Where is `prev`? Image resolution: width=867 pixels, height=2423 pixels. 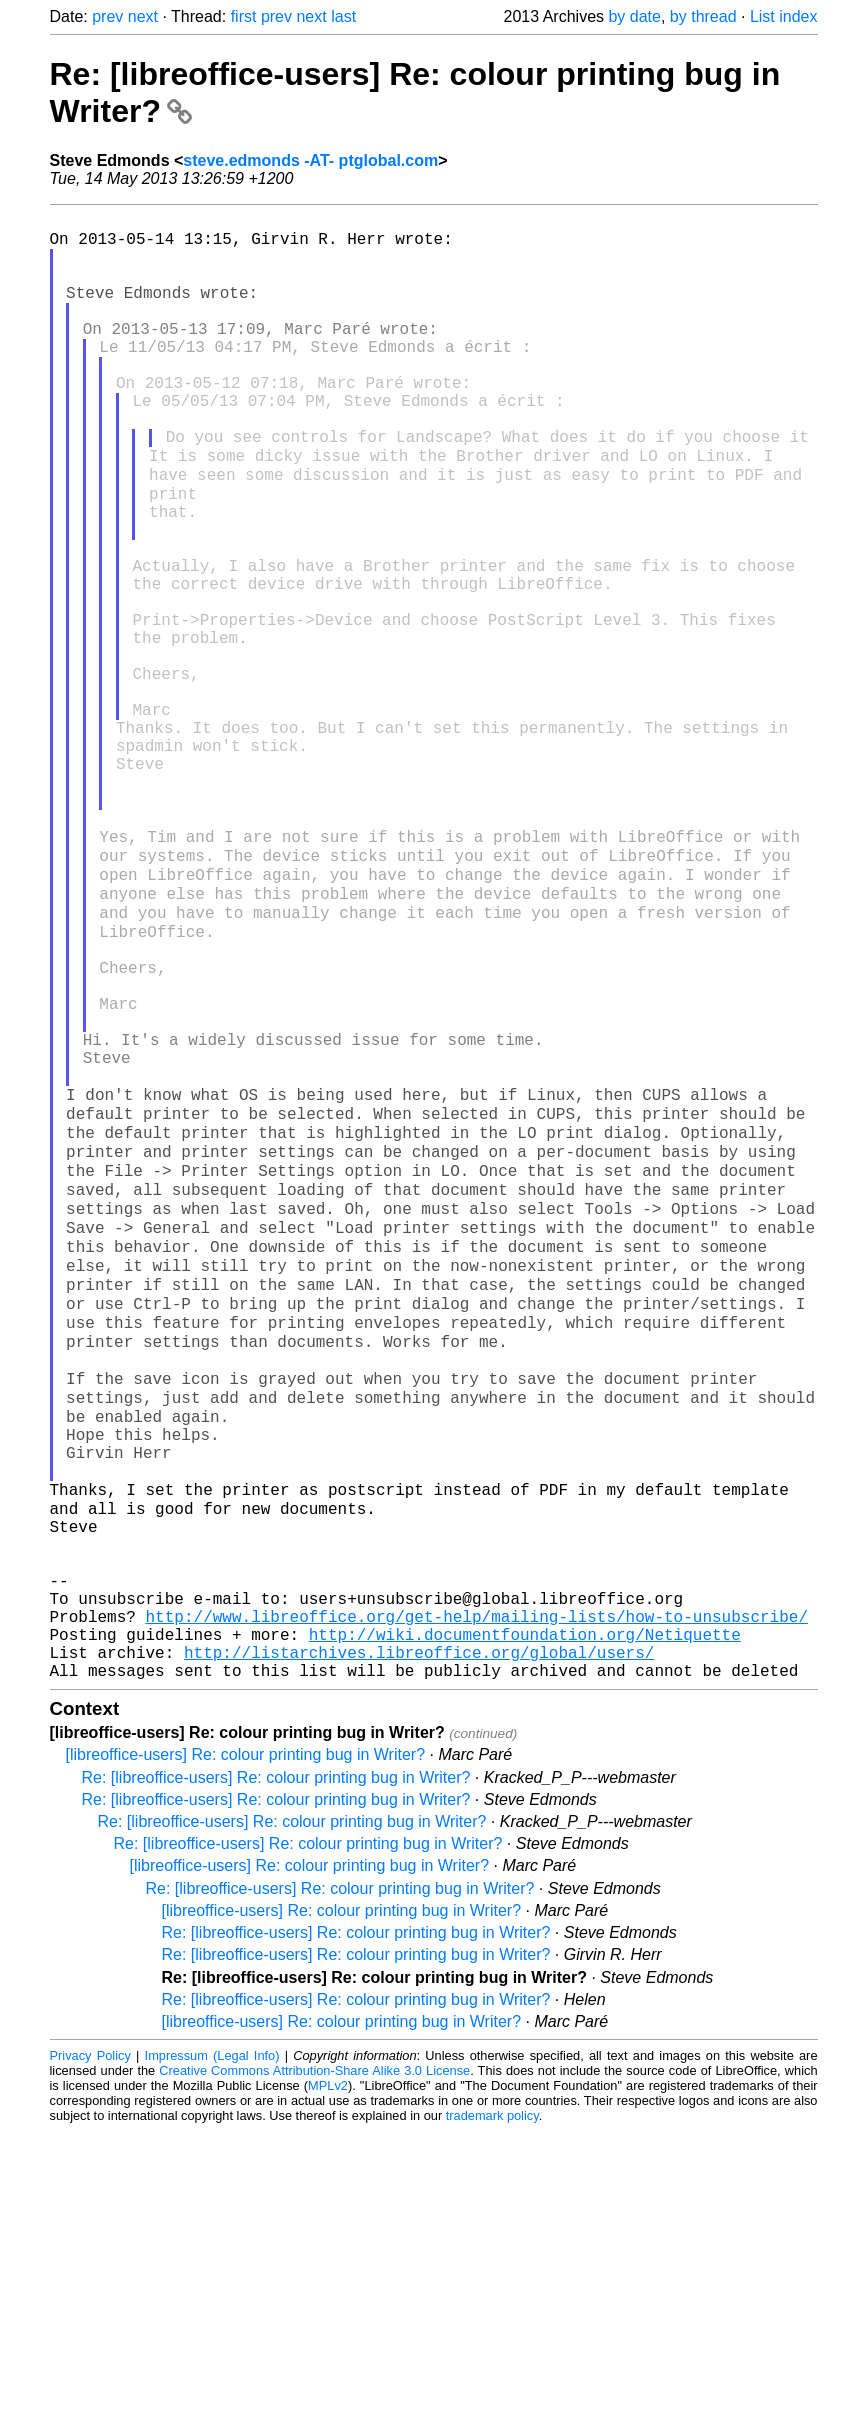
prev is located at coordinates (107, 16).